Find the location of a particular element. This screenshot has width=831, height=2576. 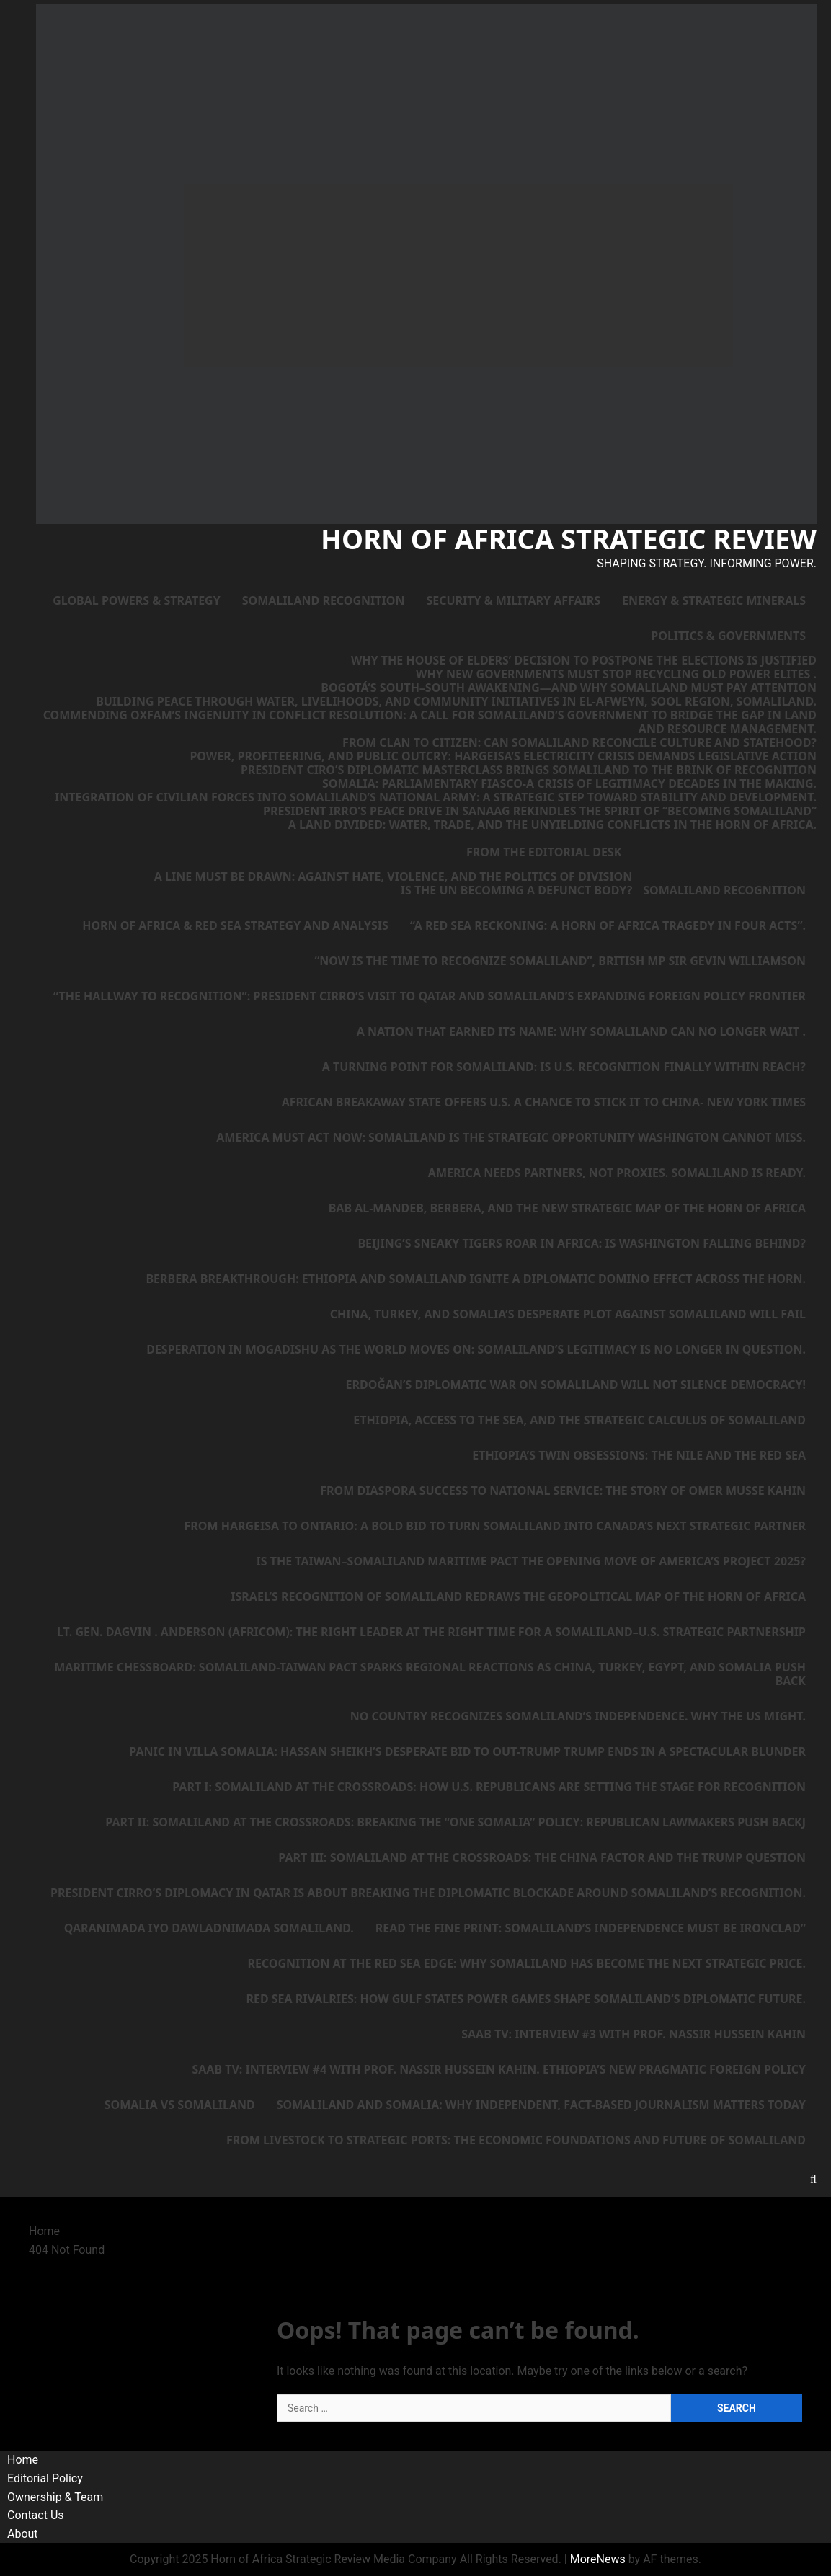

America needs partners, not proxies. Somaliland is ready. is located at coordinates (617, 1173).